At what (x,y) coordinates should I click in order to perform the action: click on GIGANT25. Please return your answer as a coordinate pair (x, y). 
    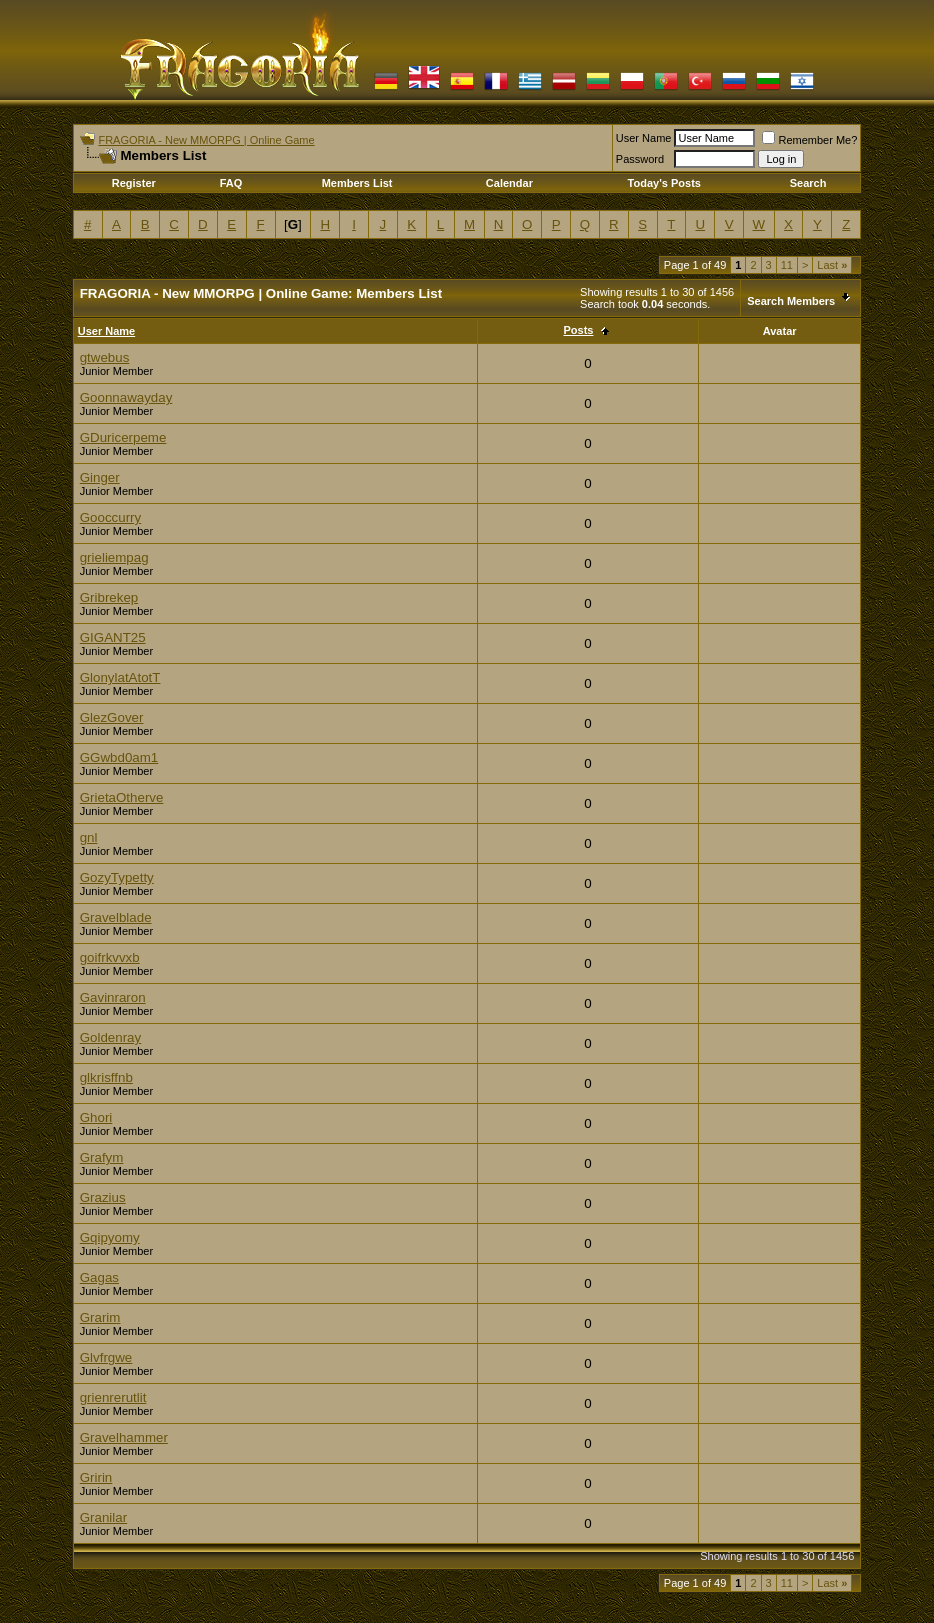
    Looking at the image, I should click on (113, 637).